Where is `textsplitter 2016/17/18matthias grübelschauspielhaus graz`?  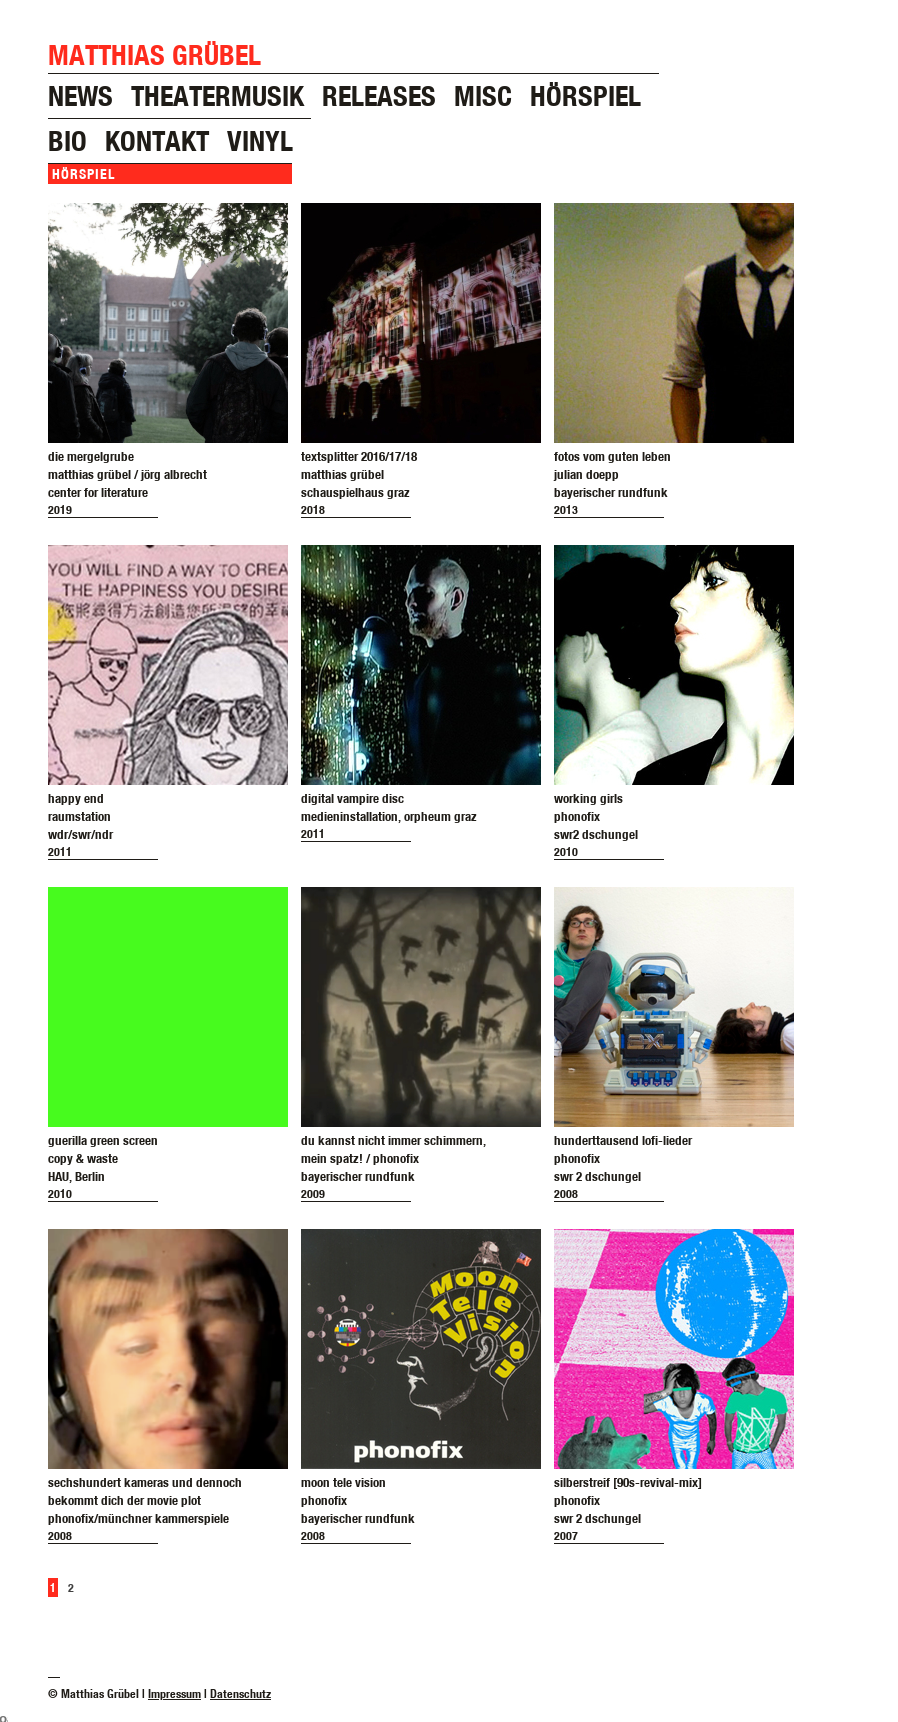
textsplitter 2016/17/18matthias grübelschauspielhaus graz is located at coordinates (359, 474).